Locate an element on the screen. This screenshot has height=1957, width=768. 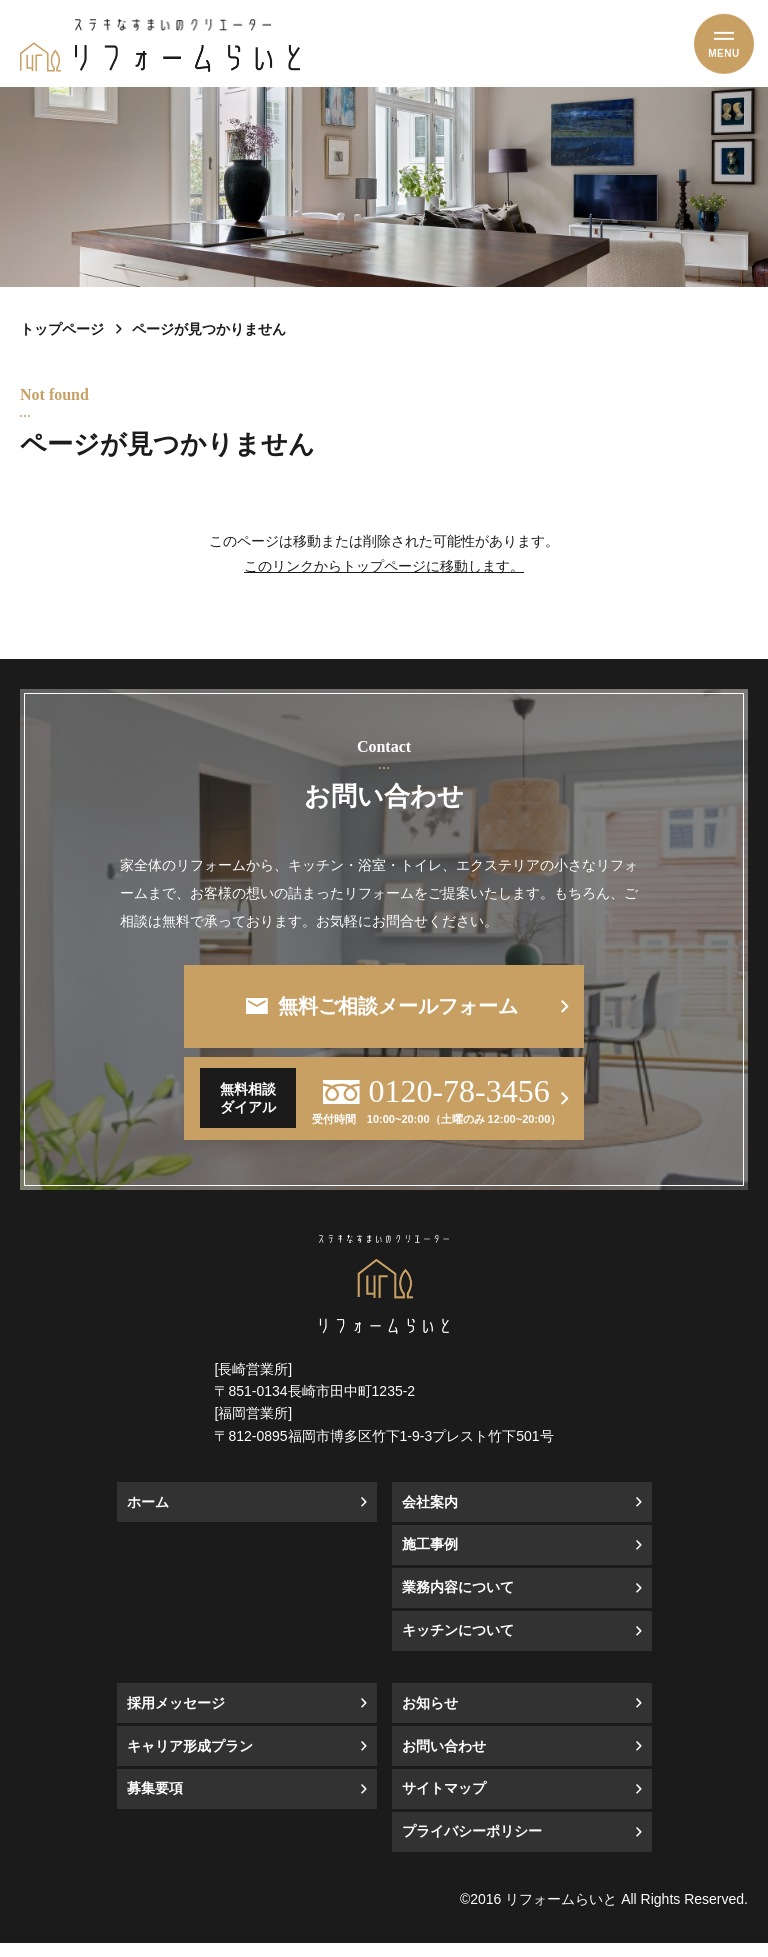
キッチンについて is located at coordinates (458, 1644).